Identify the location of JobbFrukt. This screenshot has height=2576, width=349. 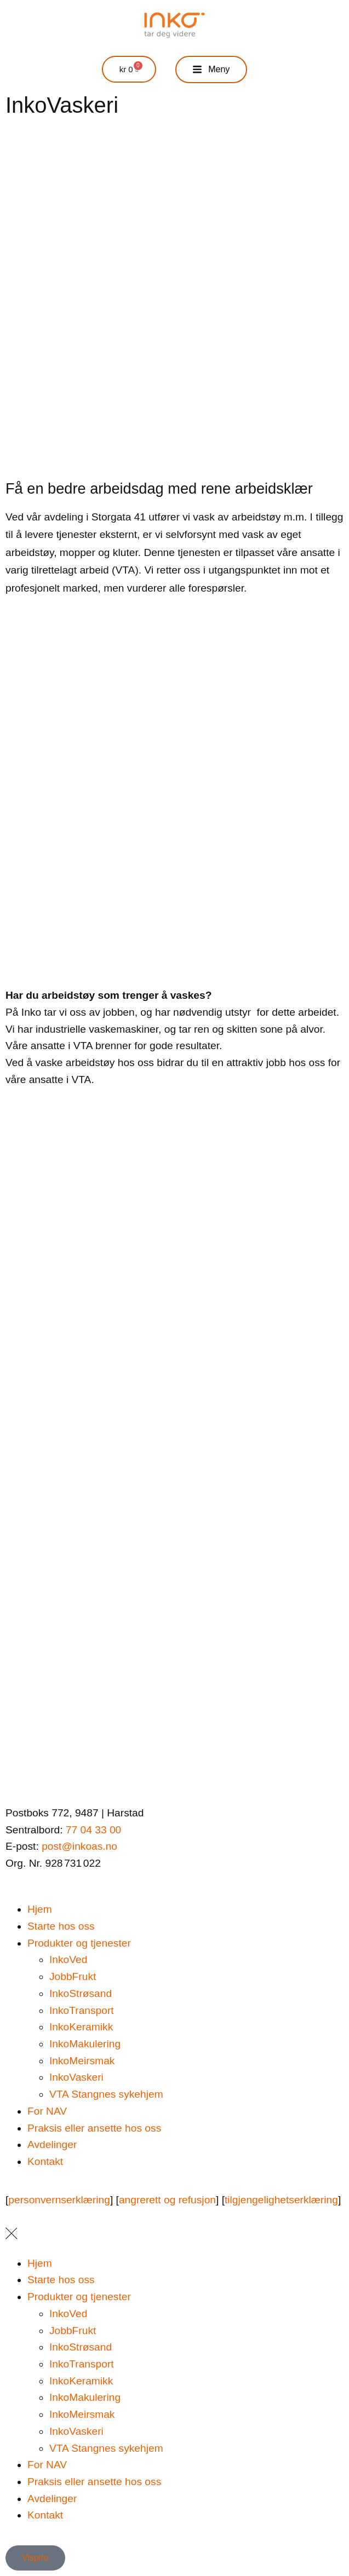
(72, 1976).